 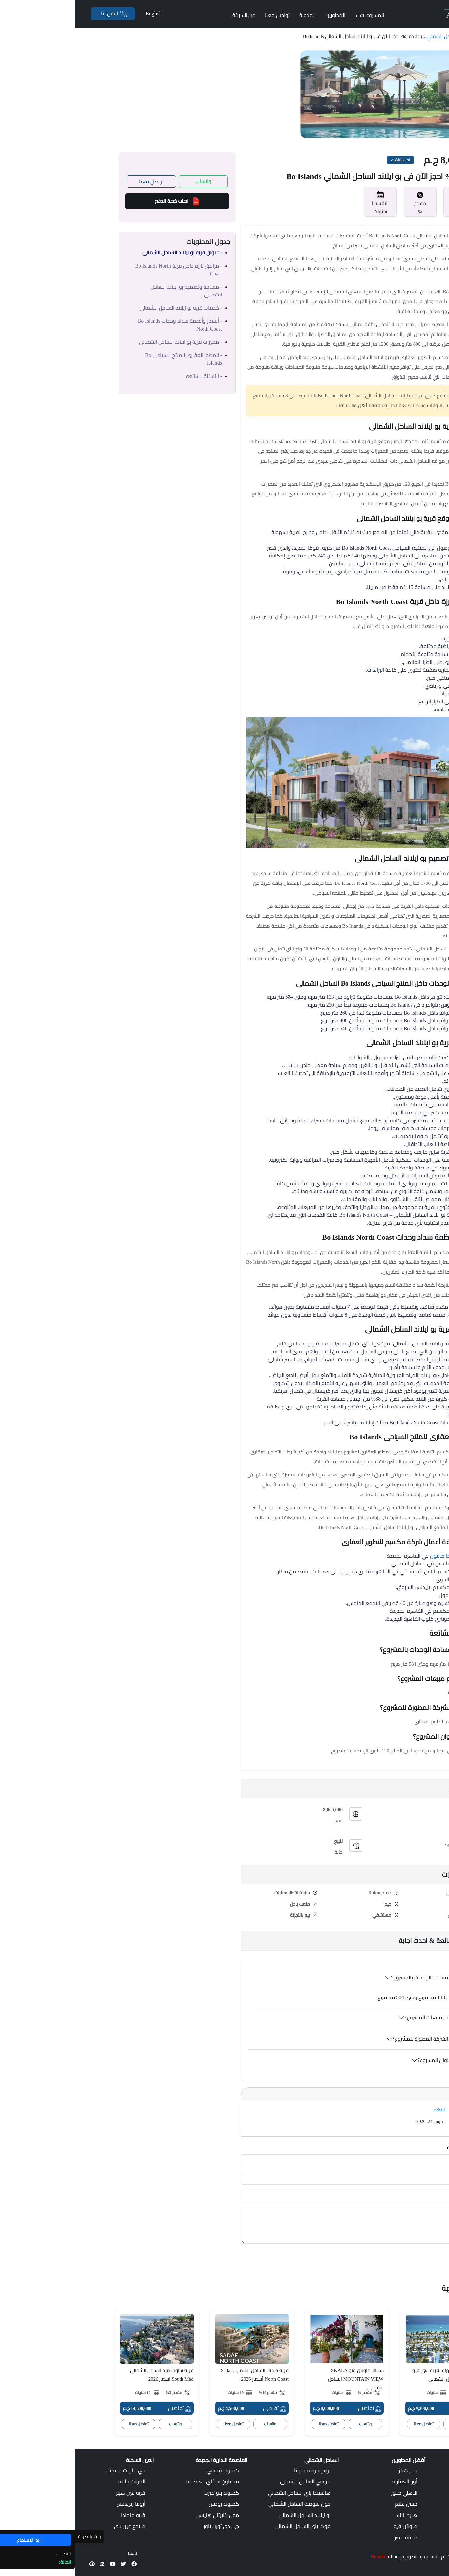 I want to click on هايد بارك, so click(x=332, y=2515).